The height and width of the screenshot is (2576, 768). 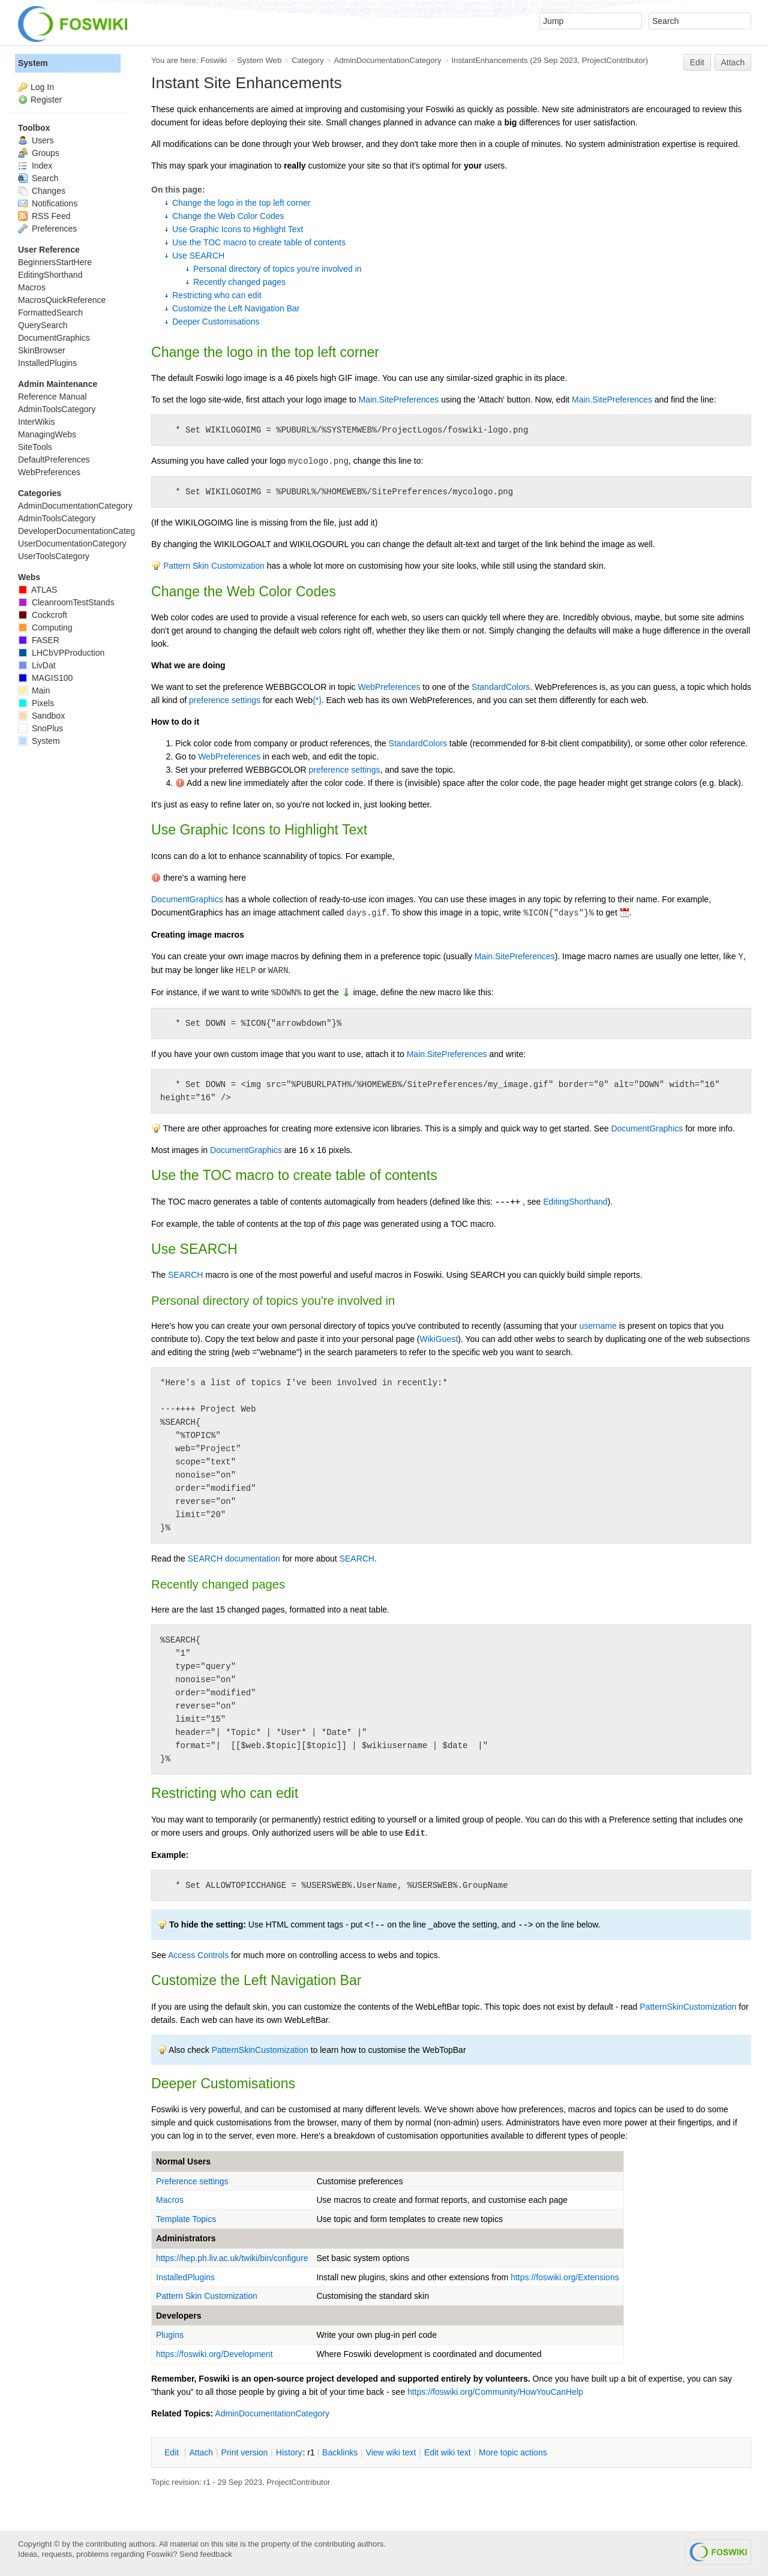 What do you see at coordinates (224, 700) in the screenshot?
I see `preference settings` at bounding box center [224, 700].